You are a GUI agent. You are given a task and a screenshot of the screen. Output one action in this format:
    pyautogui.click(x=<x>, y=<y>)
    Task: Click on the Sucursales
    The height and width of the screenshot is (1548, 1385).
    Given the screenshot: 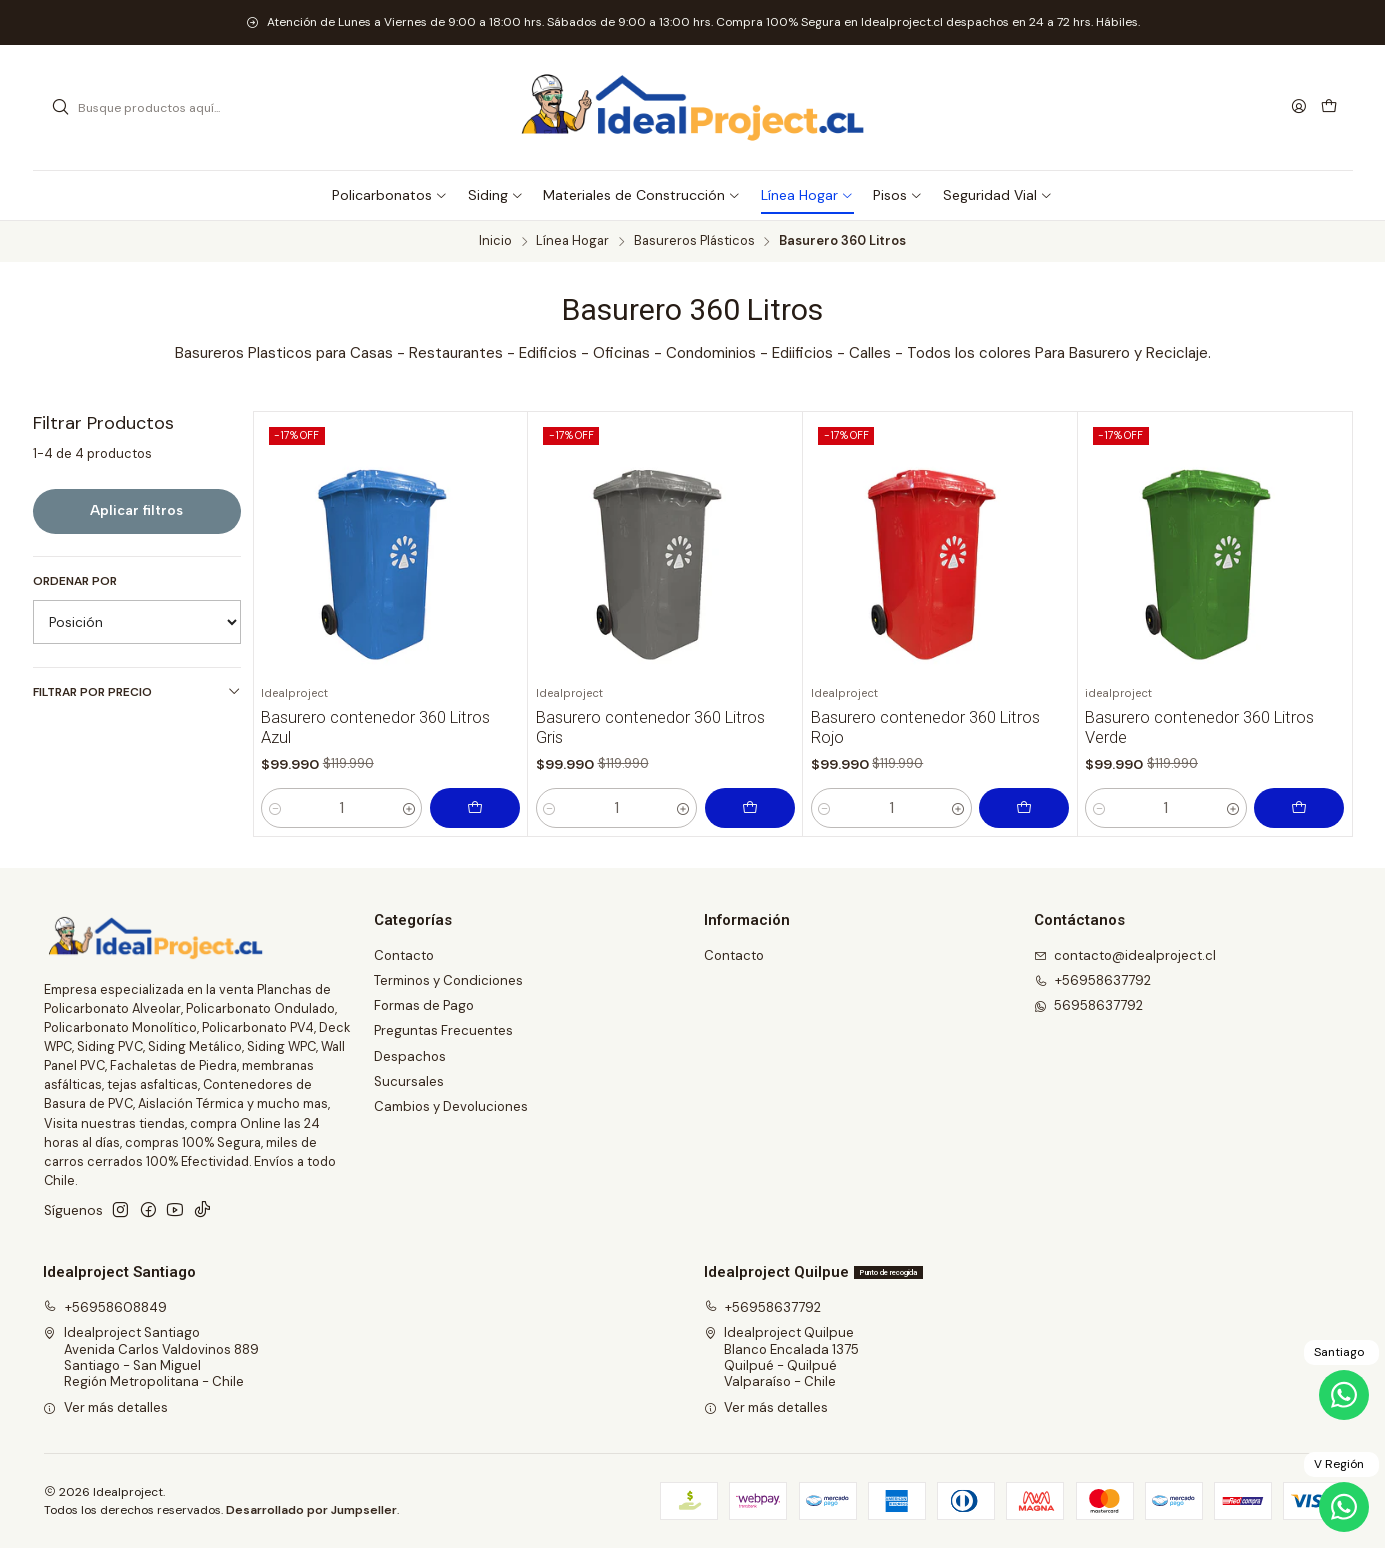 What is the action you would take?
    pyautogui.click(x=409, y=1081)
    